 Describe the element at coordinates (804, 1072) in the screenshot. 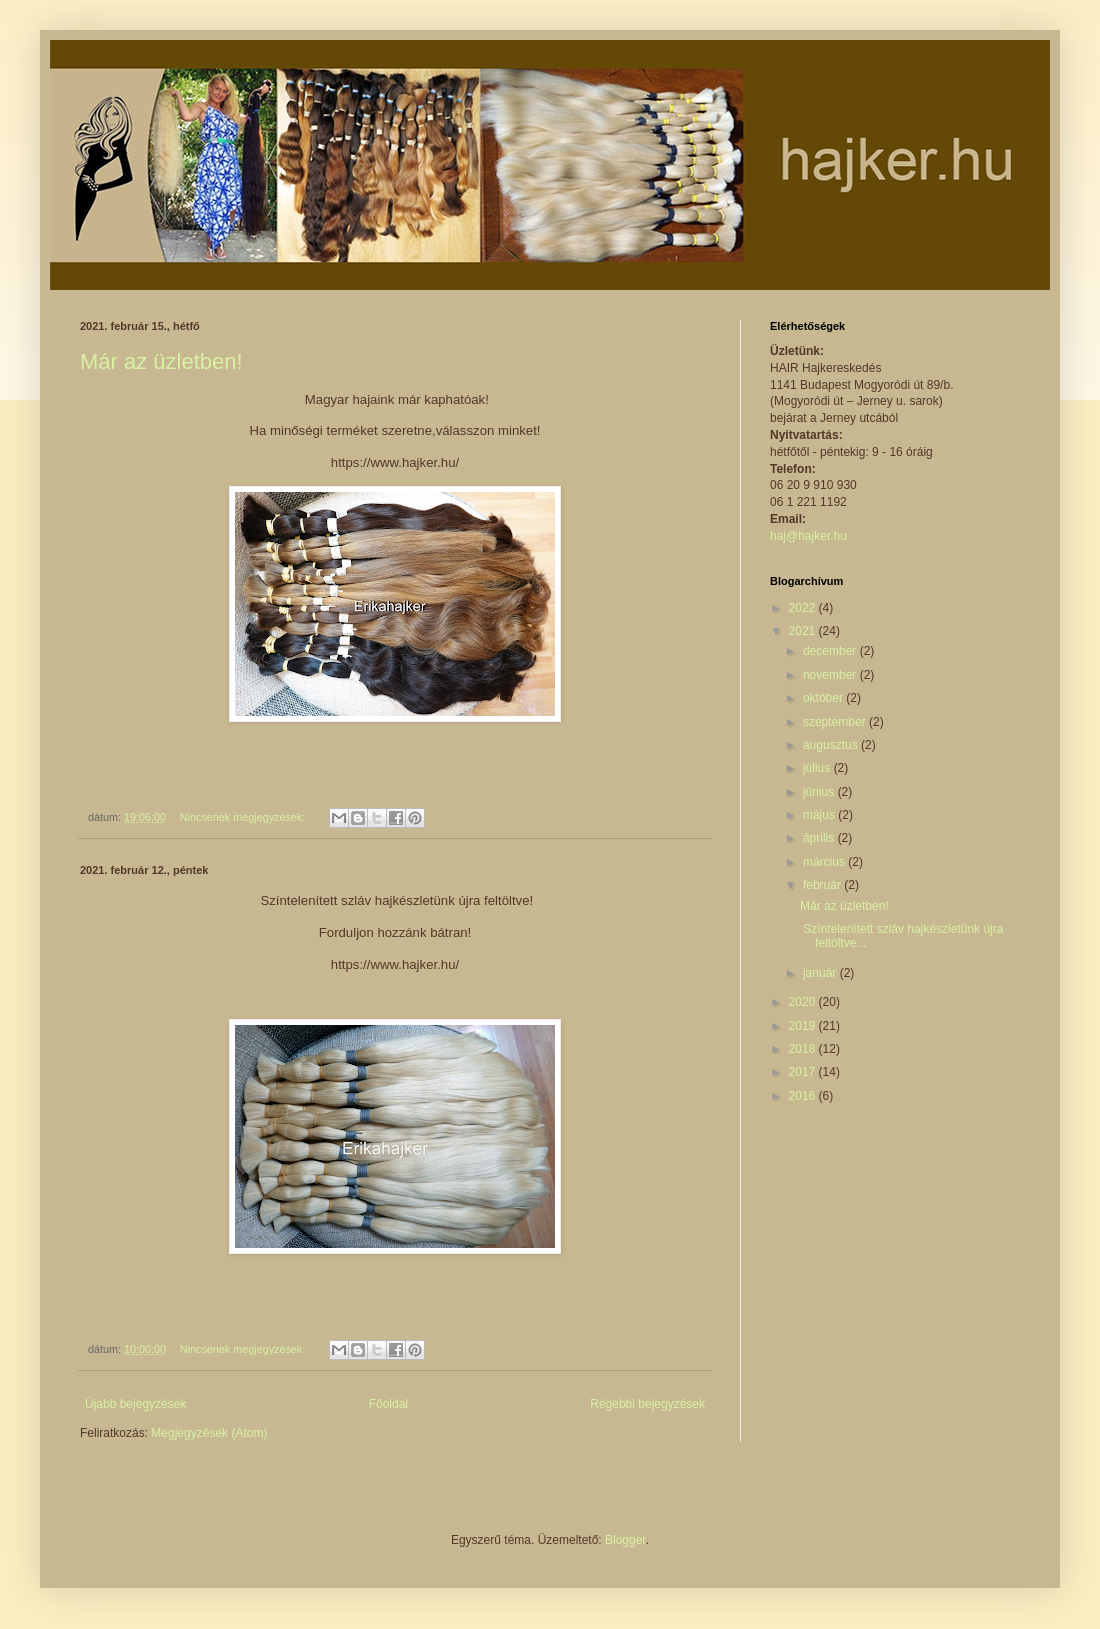

I see `2017` at that location.